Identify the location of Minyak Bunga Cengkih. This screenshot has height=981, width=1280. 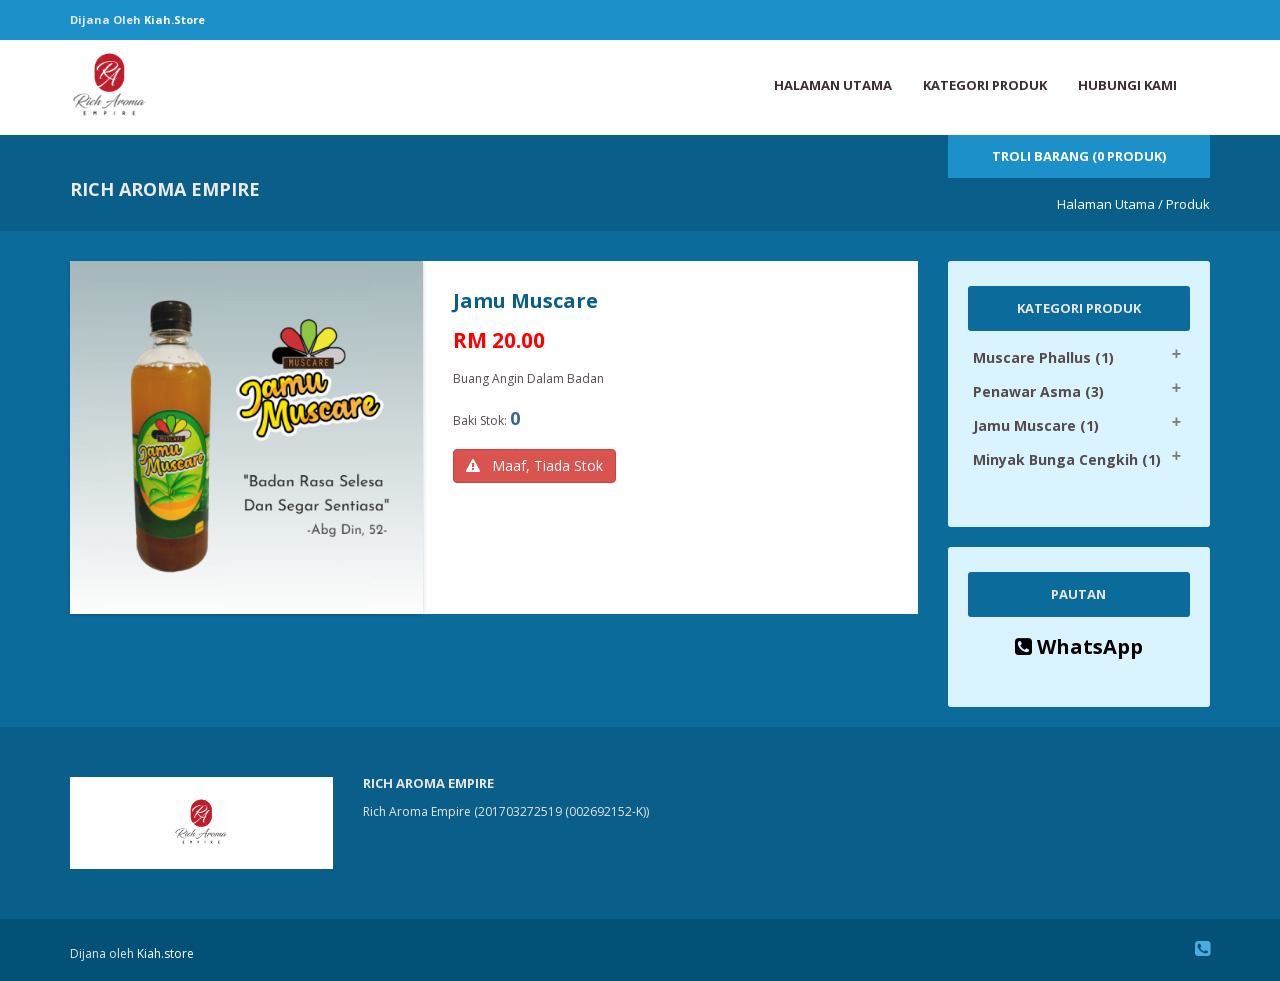
(1067, 459).